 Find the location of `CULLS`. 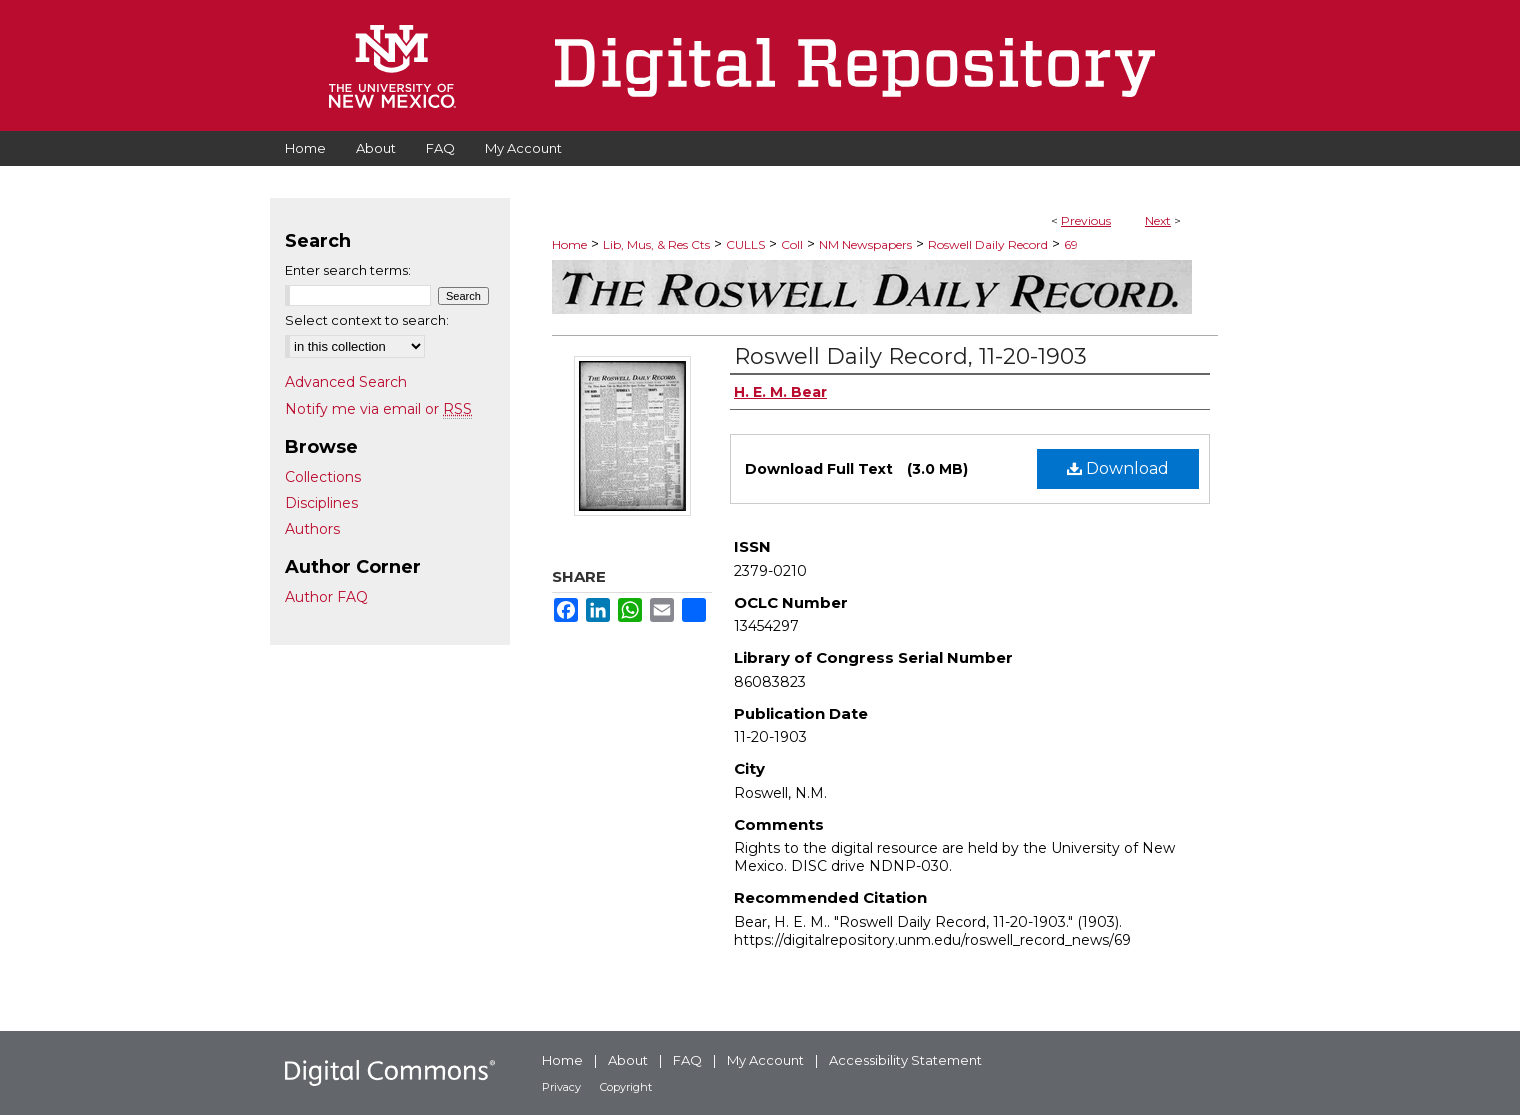

CULLS is located at coordinates (745, 244).